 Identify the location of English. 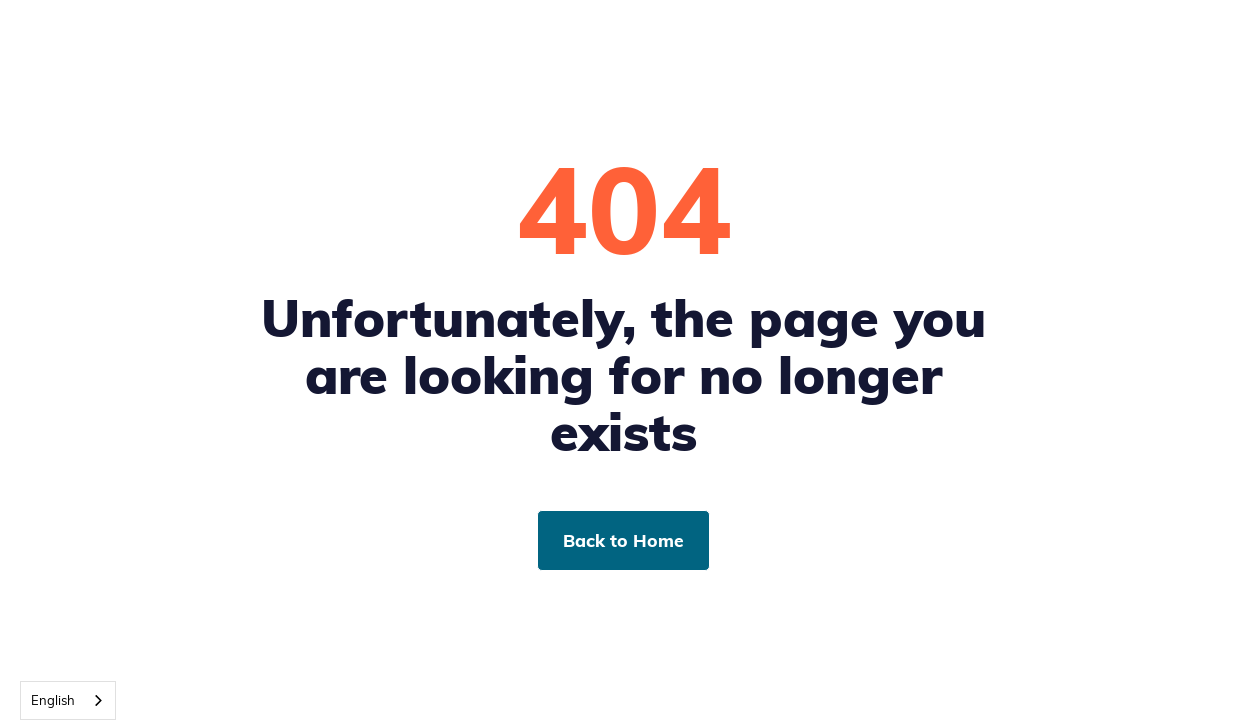
(53, 700).